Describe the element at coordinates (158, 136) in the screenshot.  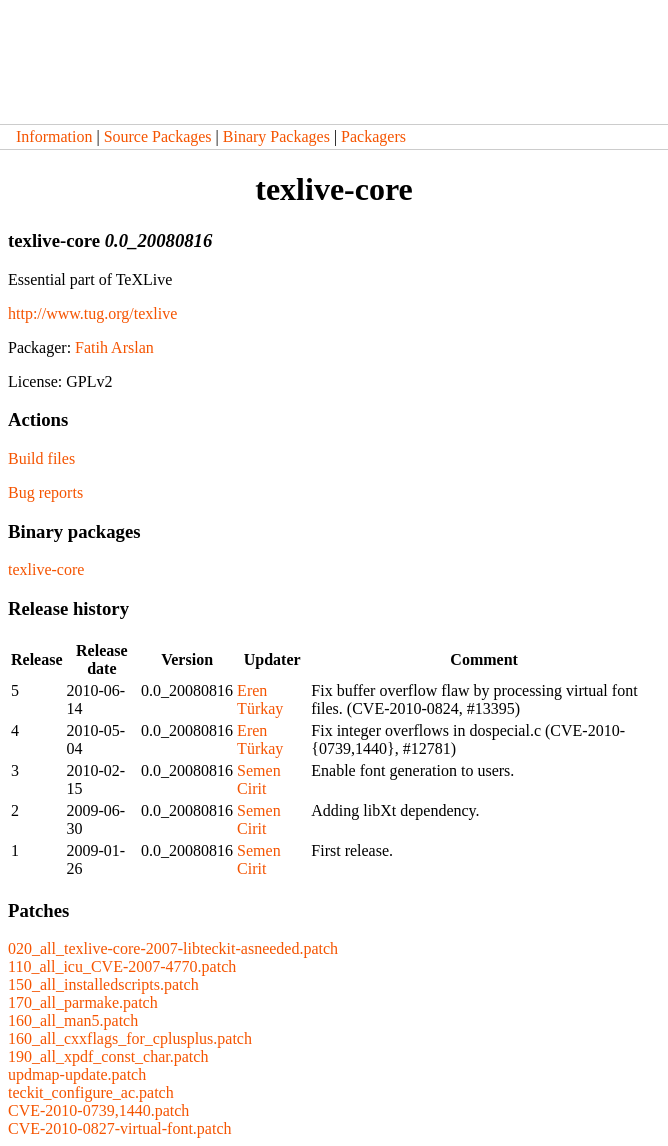
I see `Source Packages` at that location.